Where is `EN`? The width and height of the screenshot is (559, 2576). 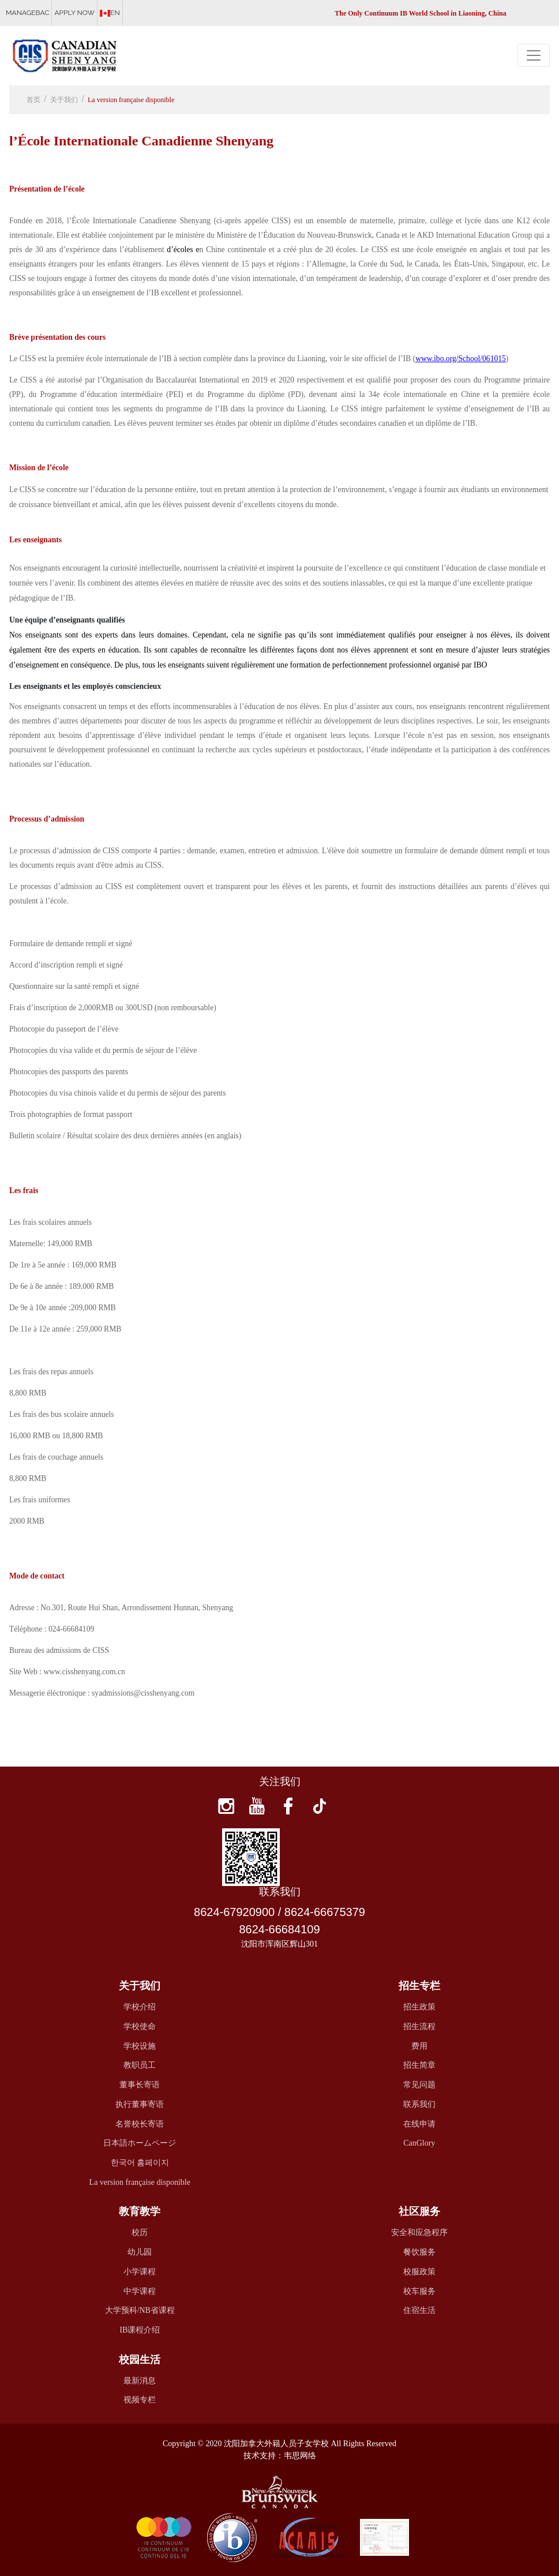 EN is located at coordinates (110, 13).